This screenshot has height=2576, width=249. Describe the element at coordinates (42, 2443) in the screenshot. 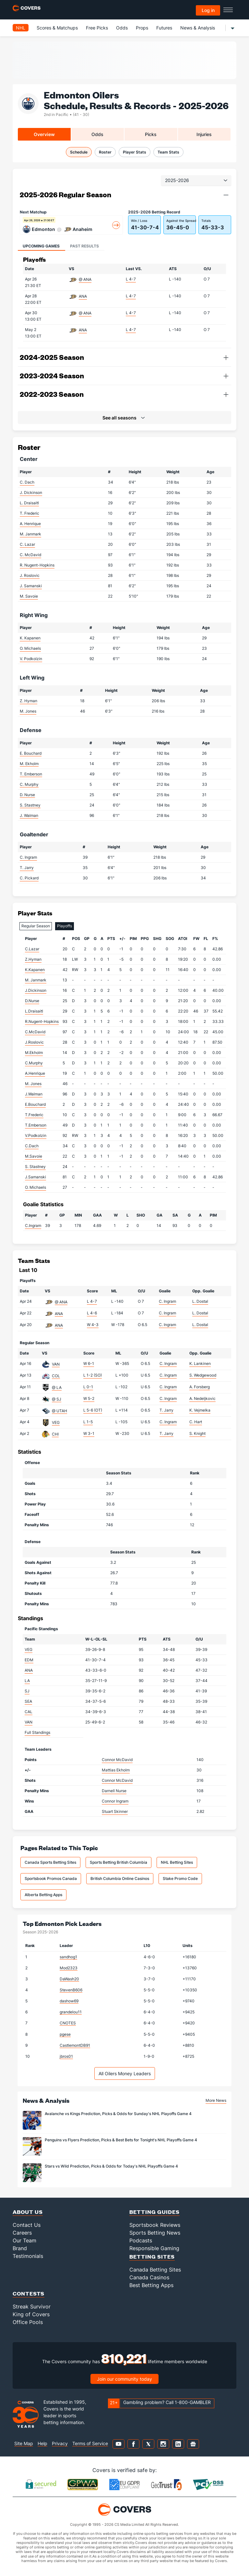

I see `Help` at that location.